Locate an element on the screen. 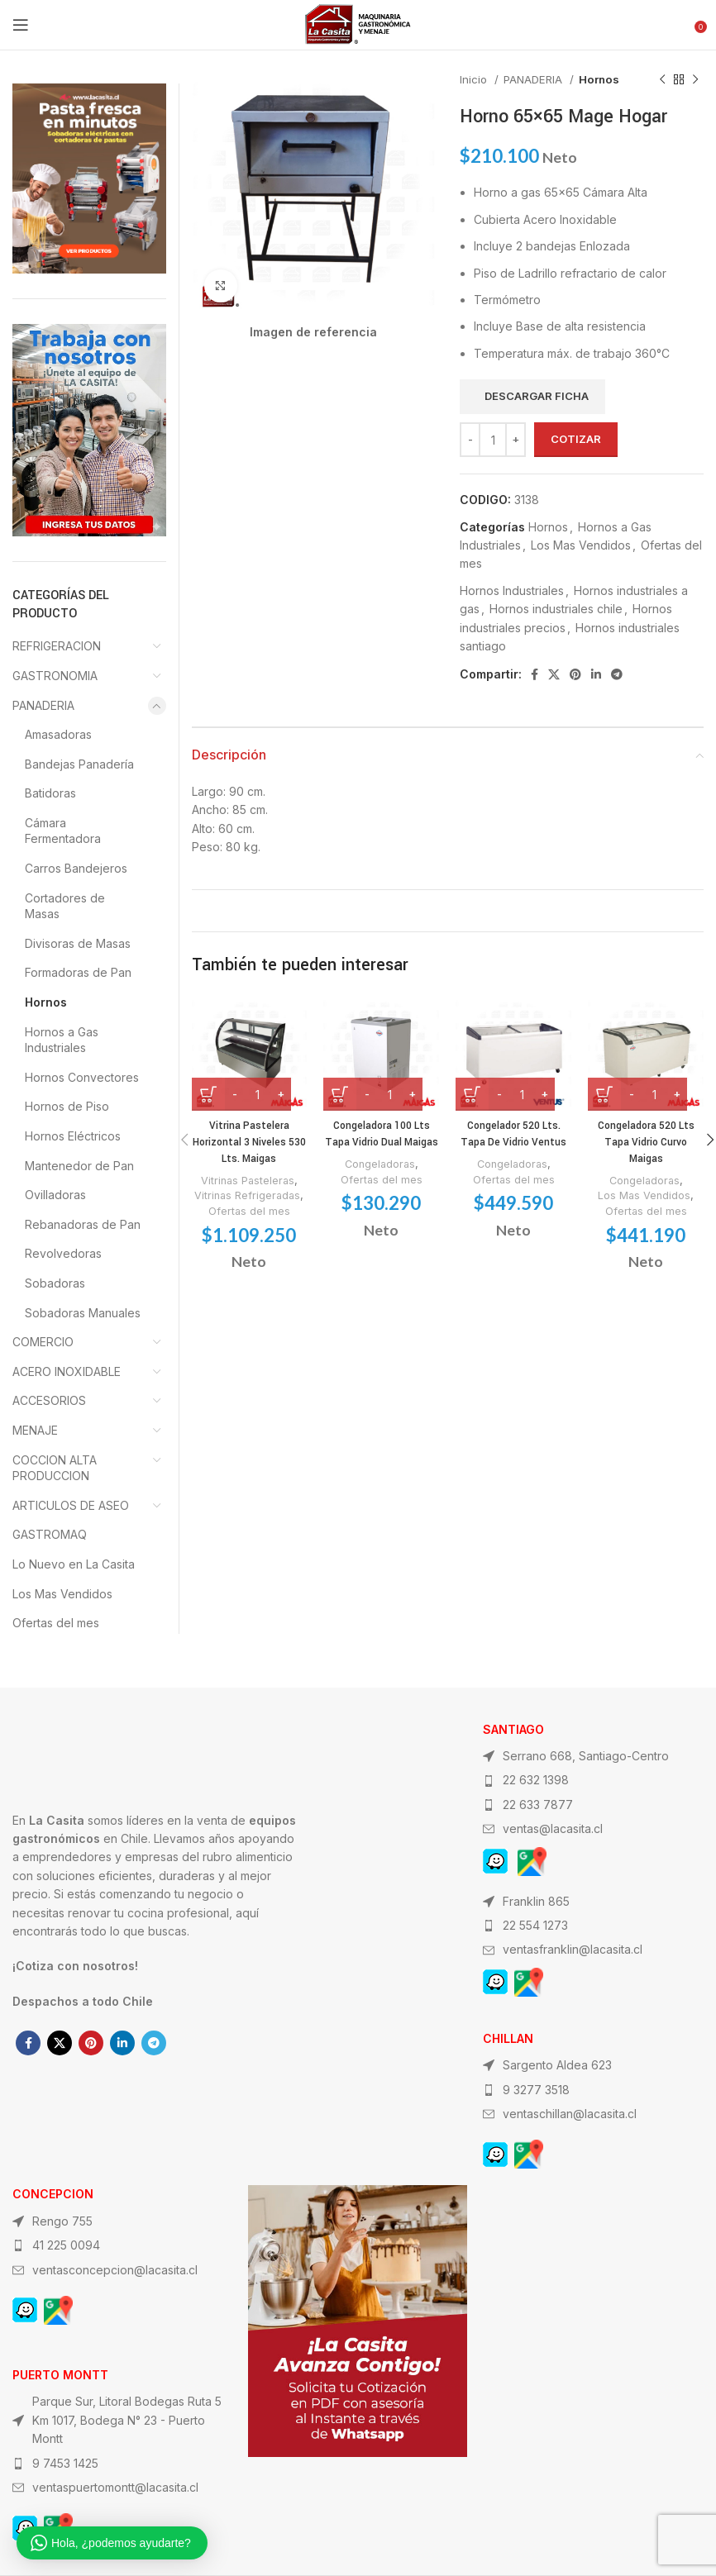 The image size is (716, 2576). Vitrina Pastelera Horizontal 3 Niveles 530 Lts. Maigas is located at coordinates (249, 1141).